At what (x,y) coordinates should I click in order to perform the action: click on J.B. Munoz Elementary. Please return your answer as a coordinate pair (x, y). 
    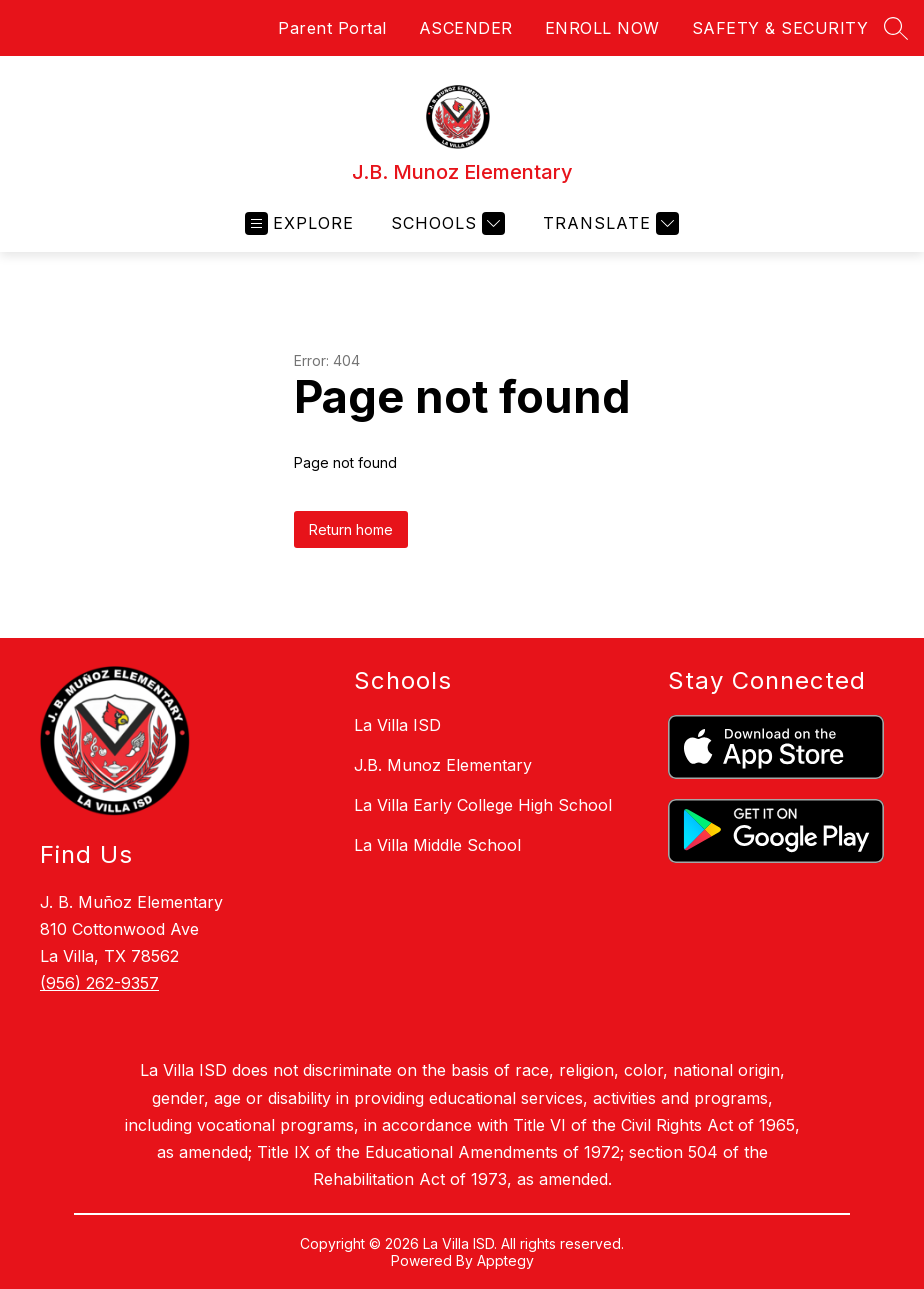
    Looking at the image, I should click on (443, 765).